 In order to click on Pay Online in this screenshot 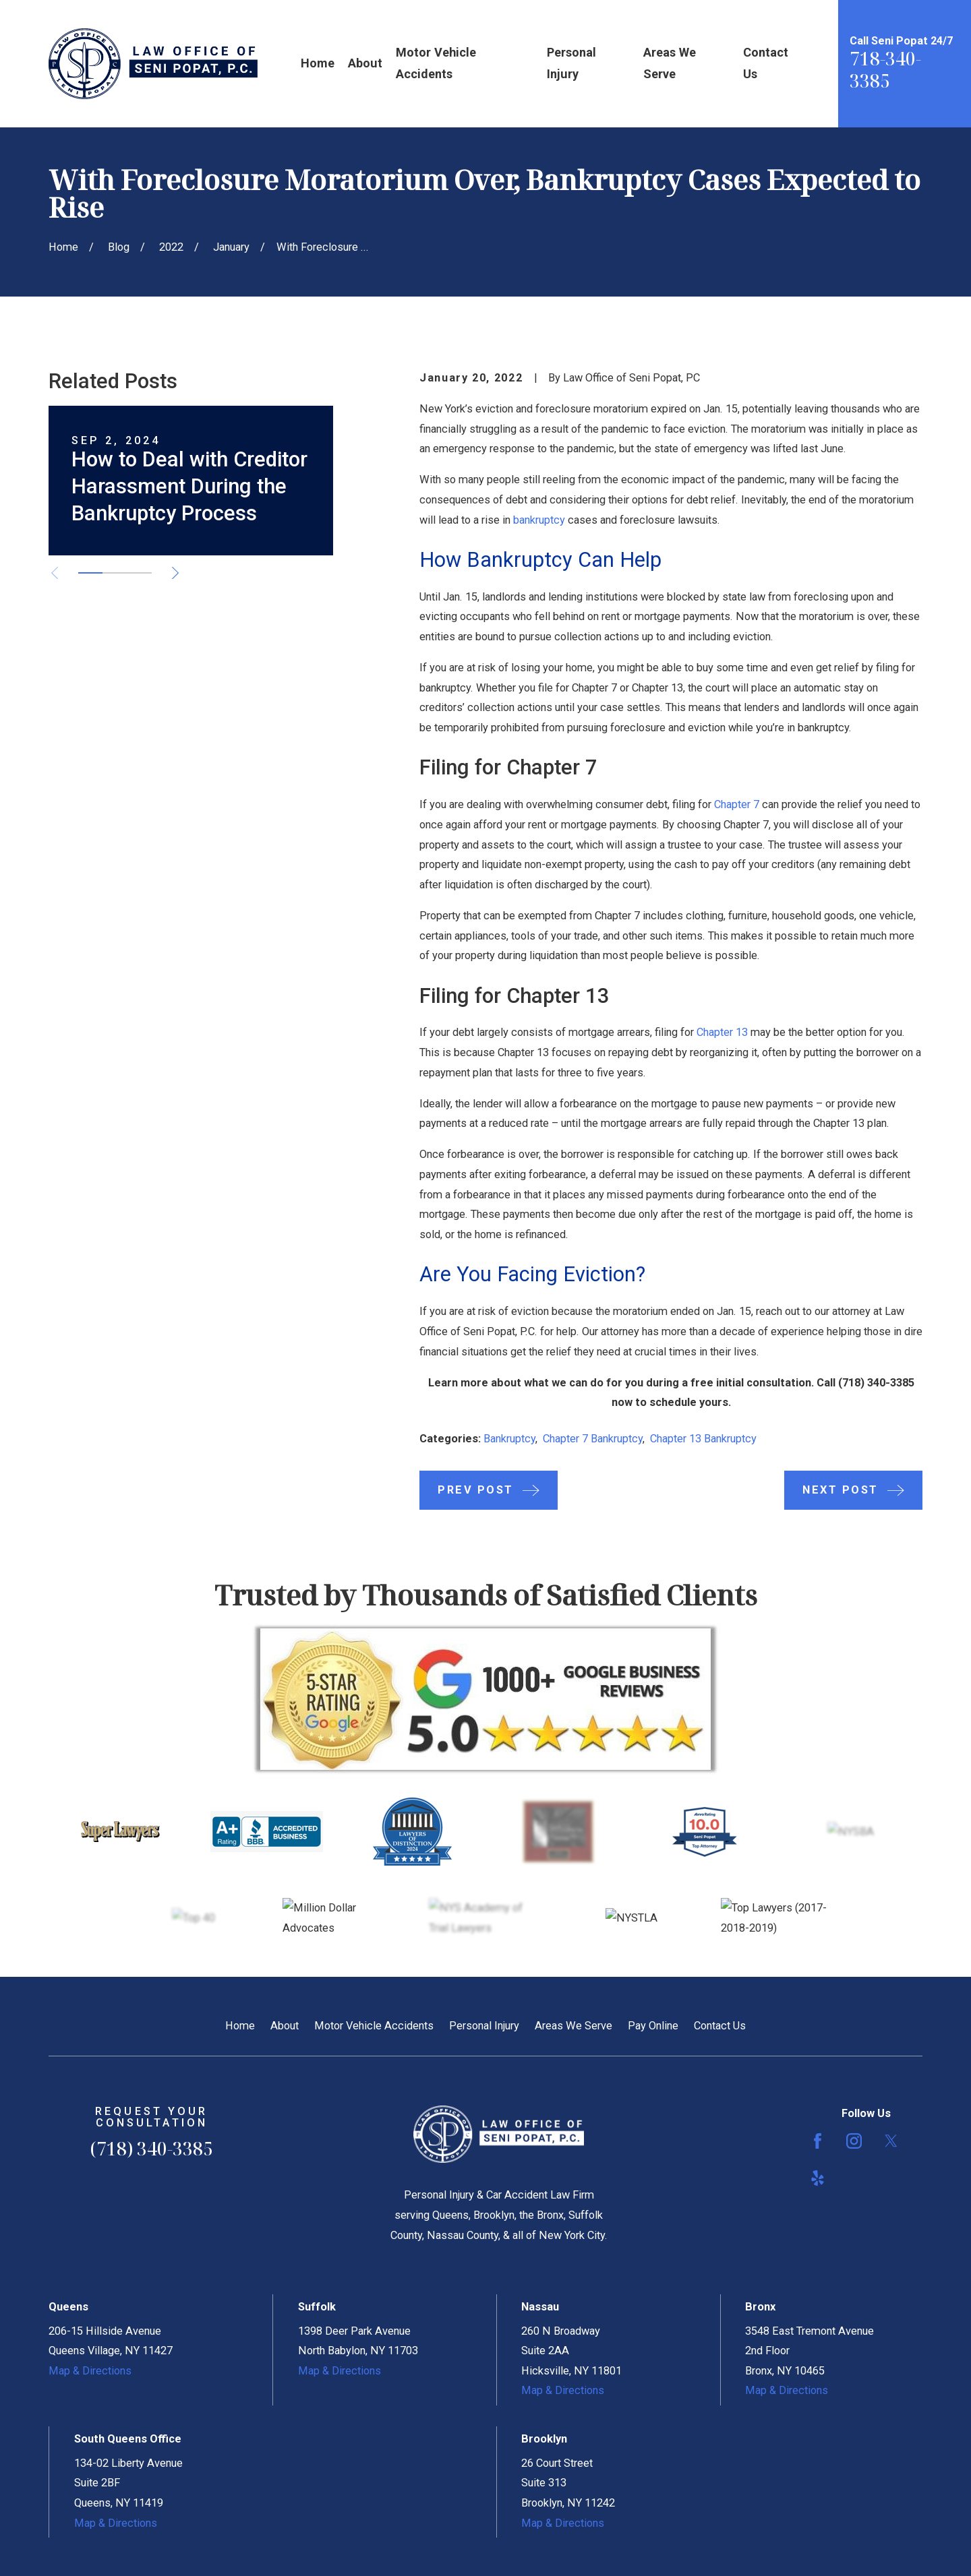, I will do `click(653, 2025)`.